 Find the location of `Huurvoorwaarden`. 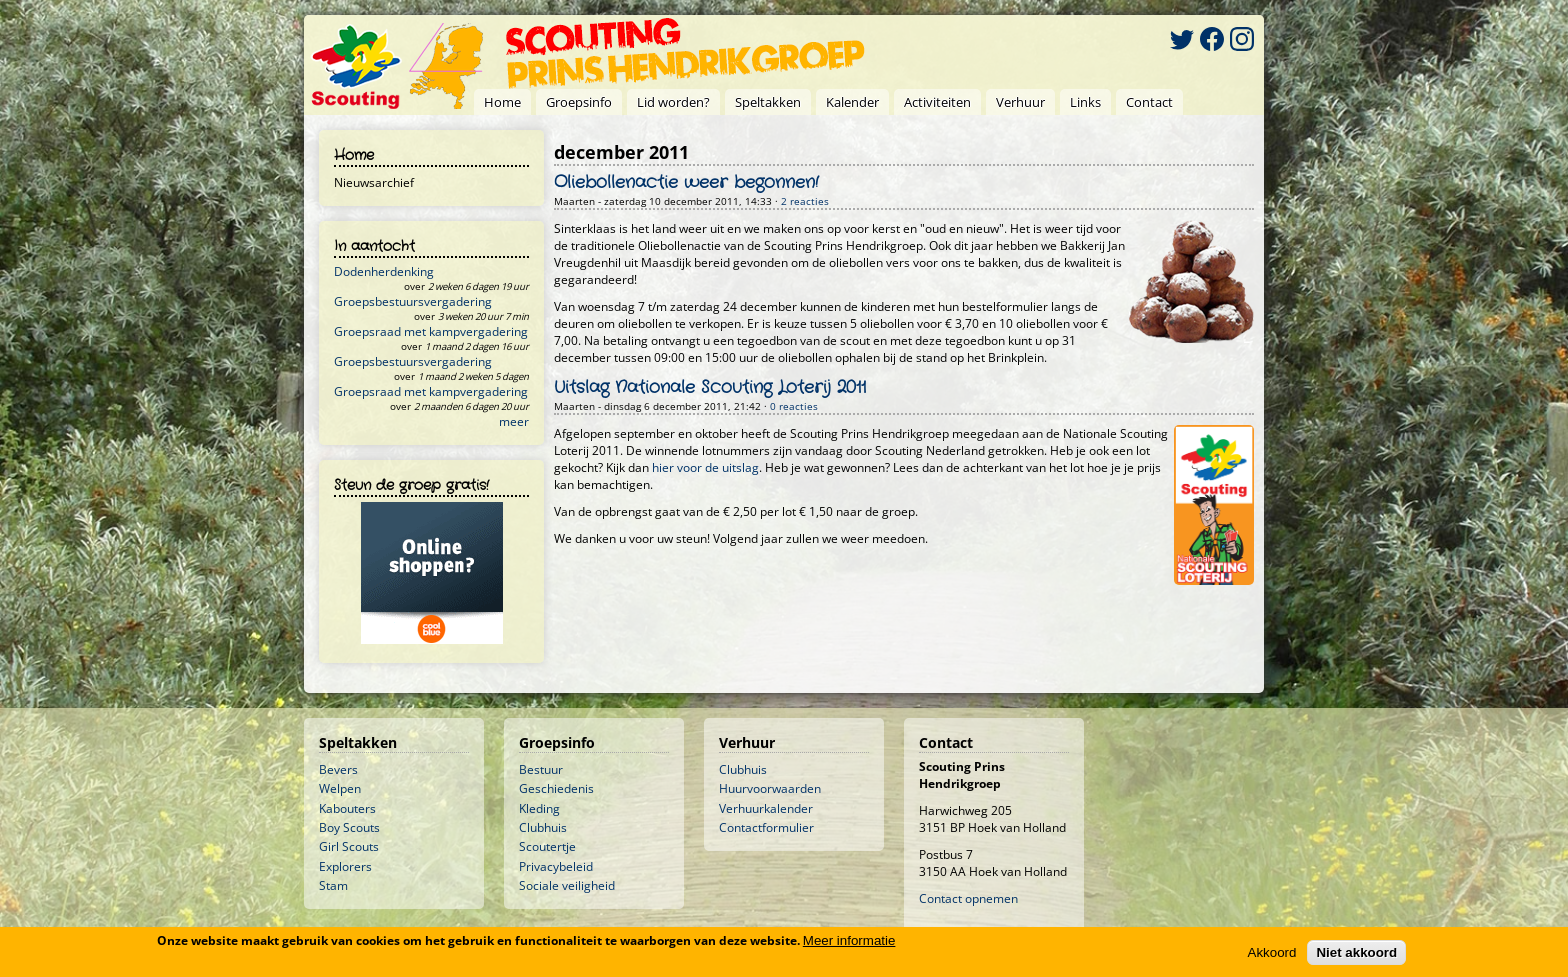

Huurvoorwaarden is located at coordinates (770, 788).